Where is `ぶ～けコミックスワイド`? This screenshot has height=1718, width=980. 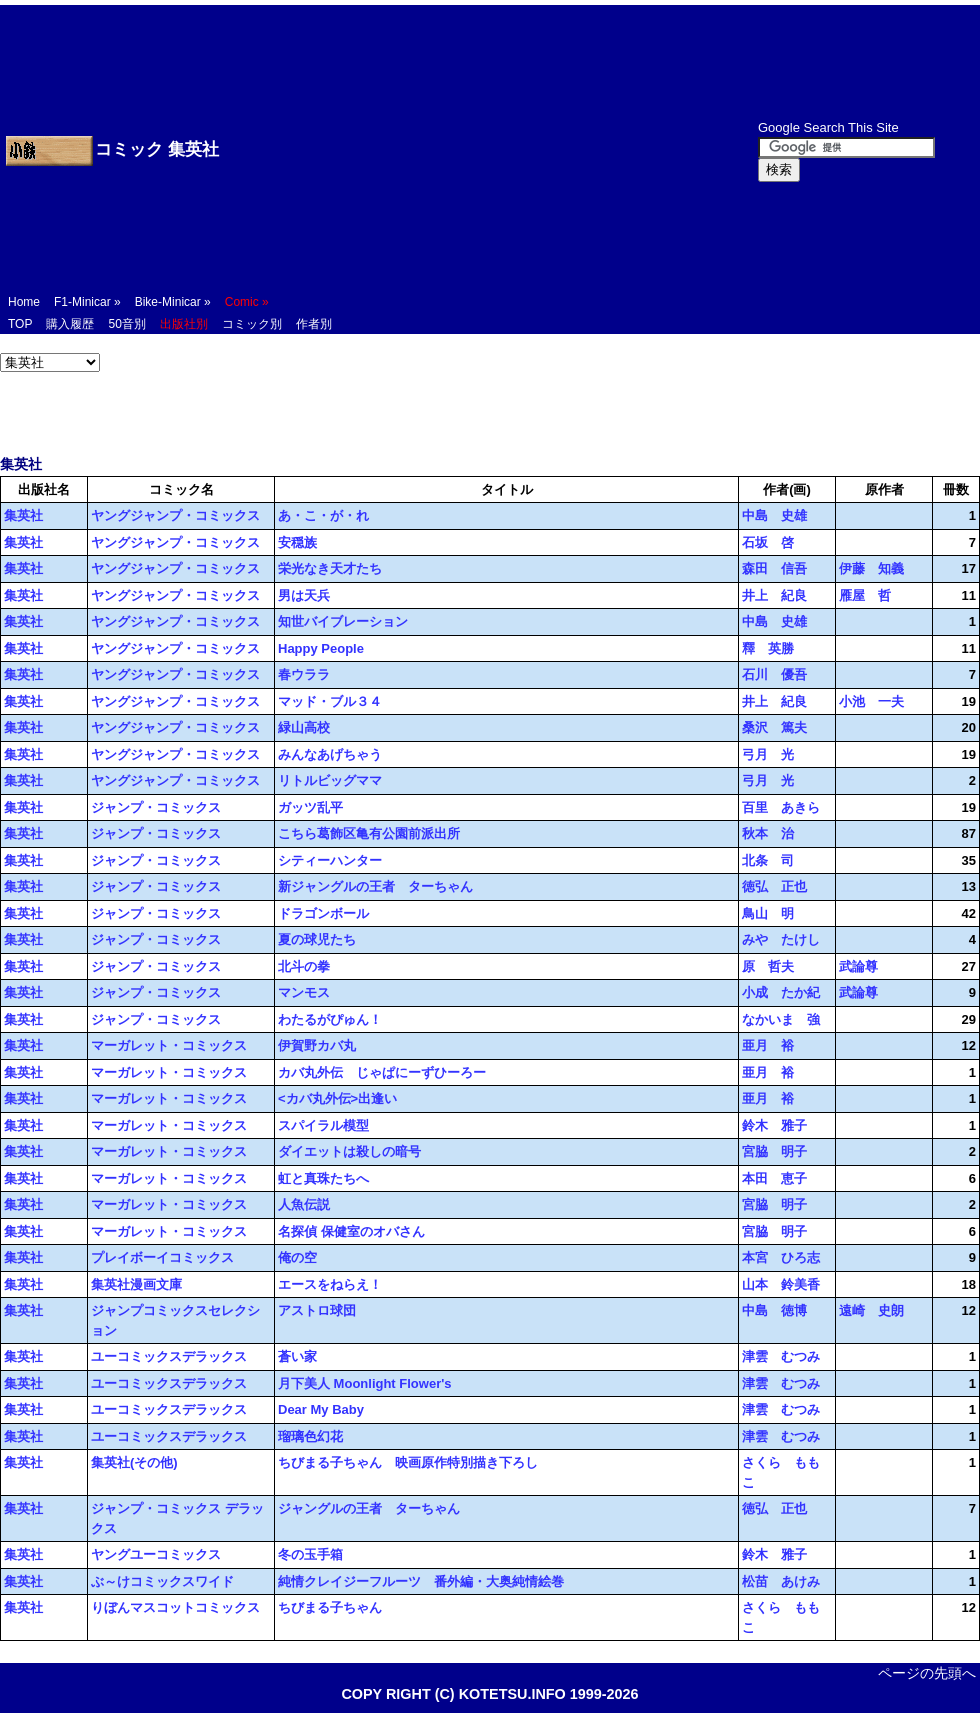
ぶ～けコミックスワイド is located at coordinates (162, 1581).